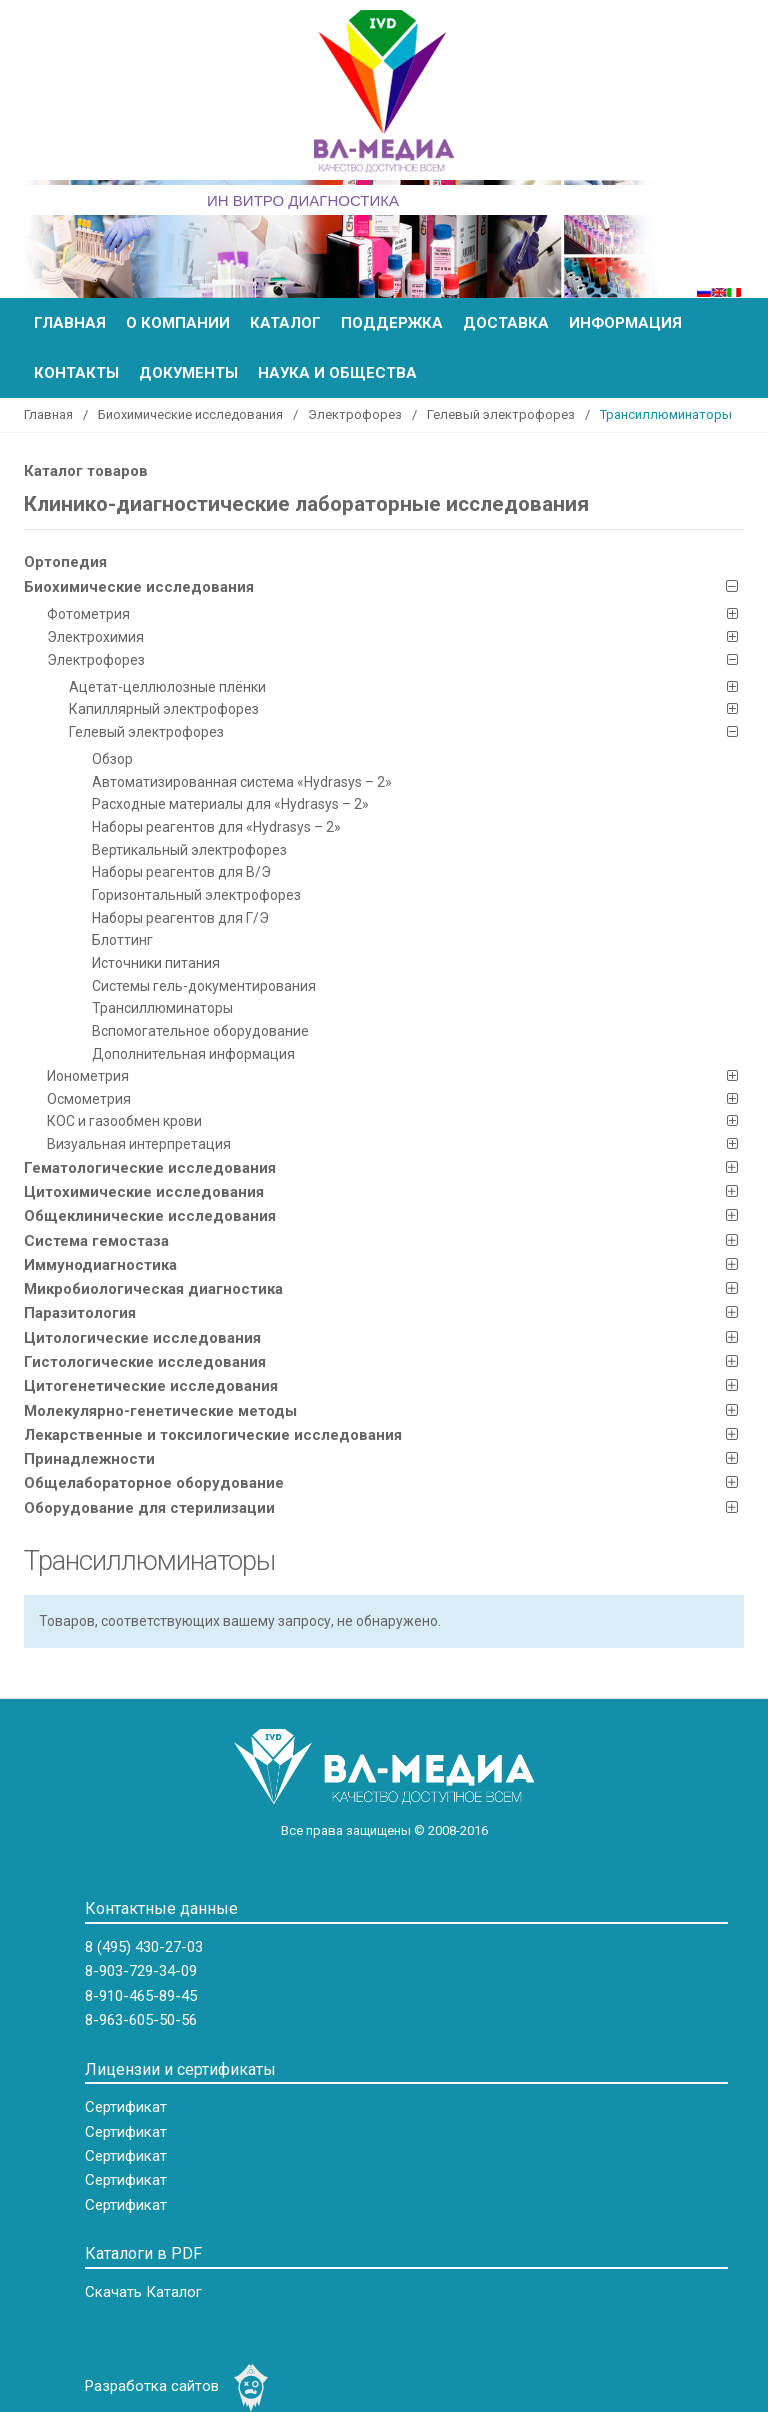 Image resolution: width=768 pixels, height=2412 pixels. I want to click on КOC и газообмен крови, so click(124, 1121).